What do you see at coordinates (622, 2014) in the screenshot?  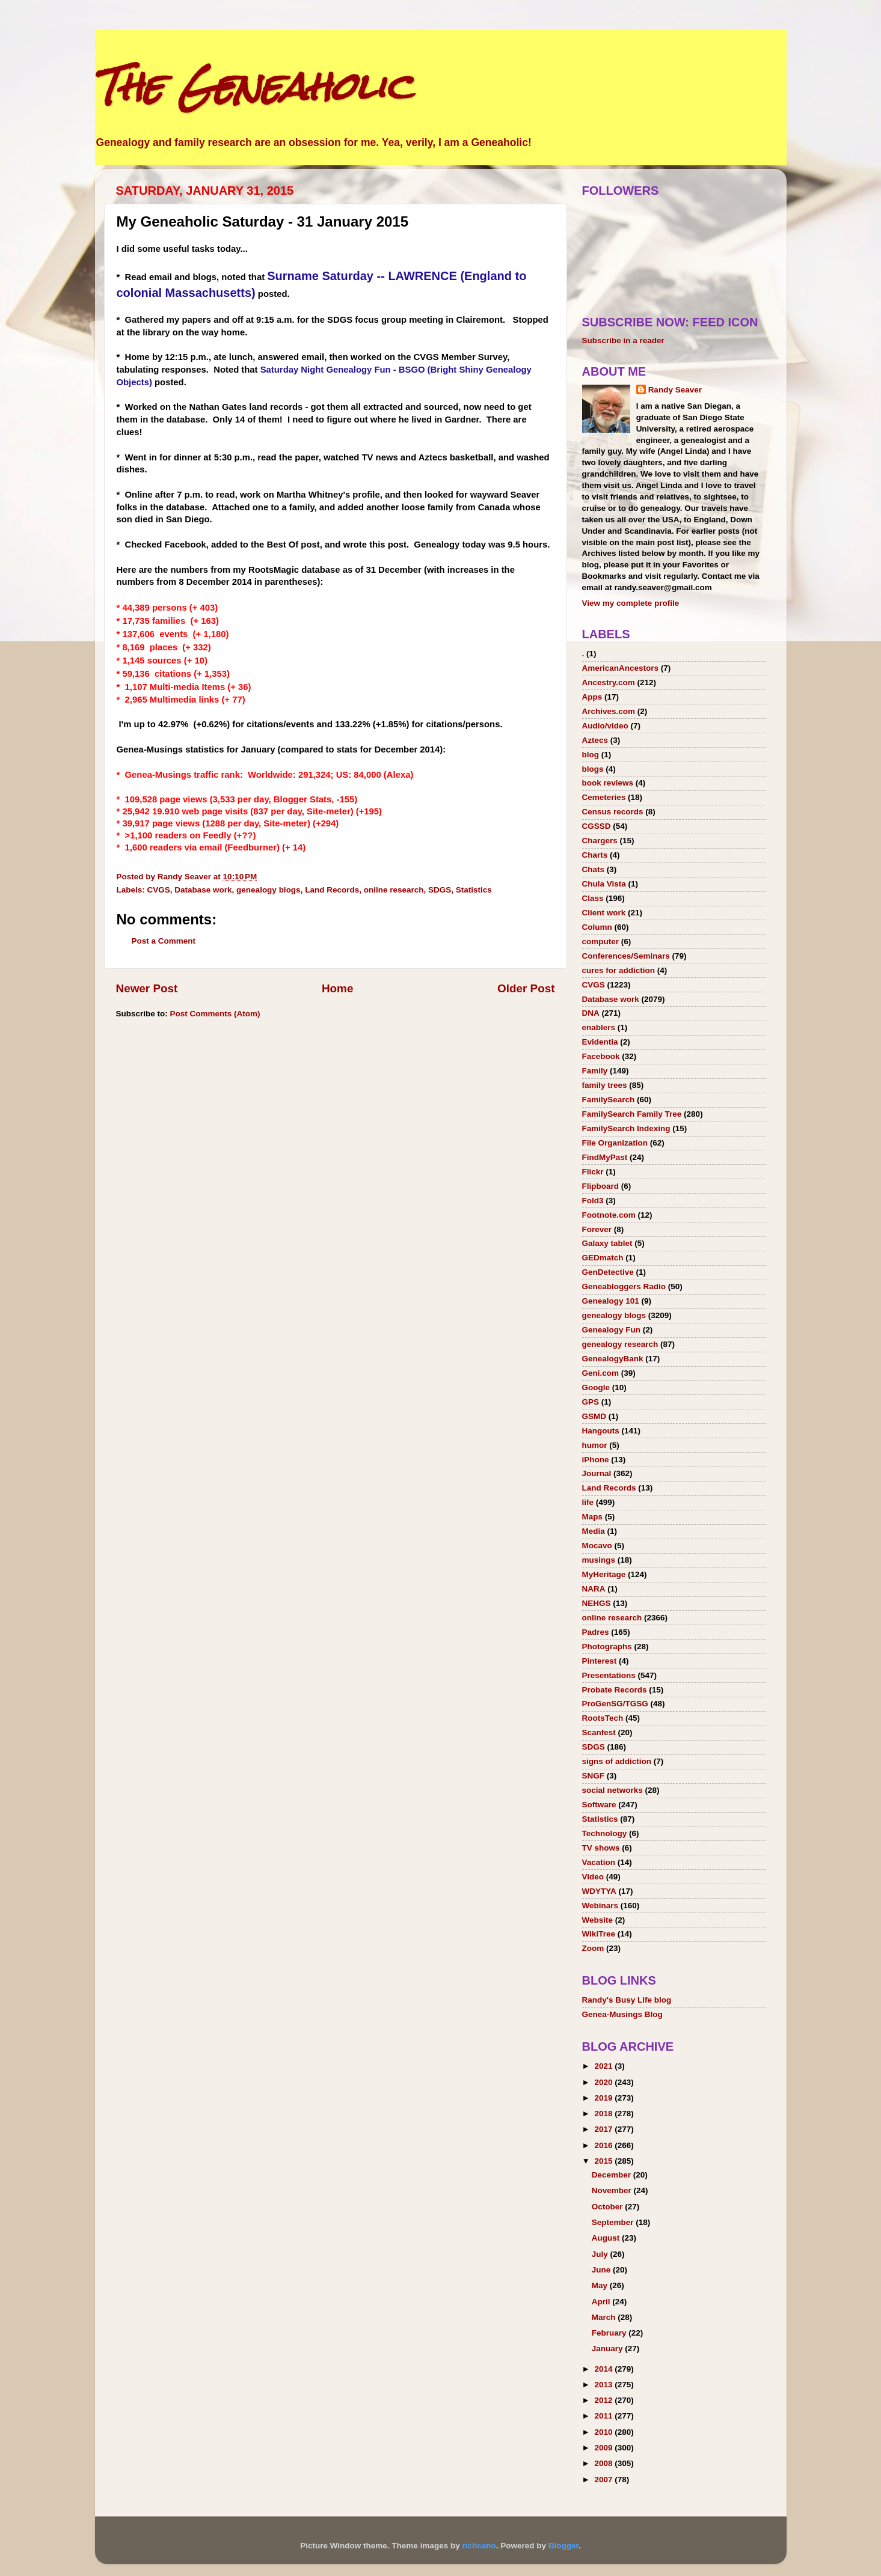 I see `Genea-Musings Blog` at bounding box center [622, 2014].